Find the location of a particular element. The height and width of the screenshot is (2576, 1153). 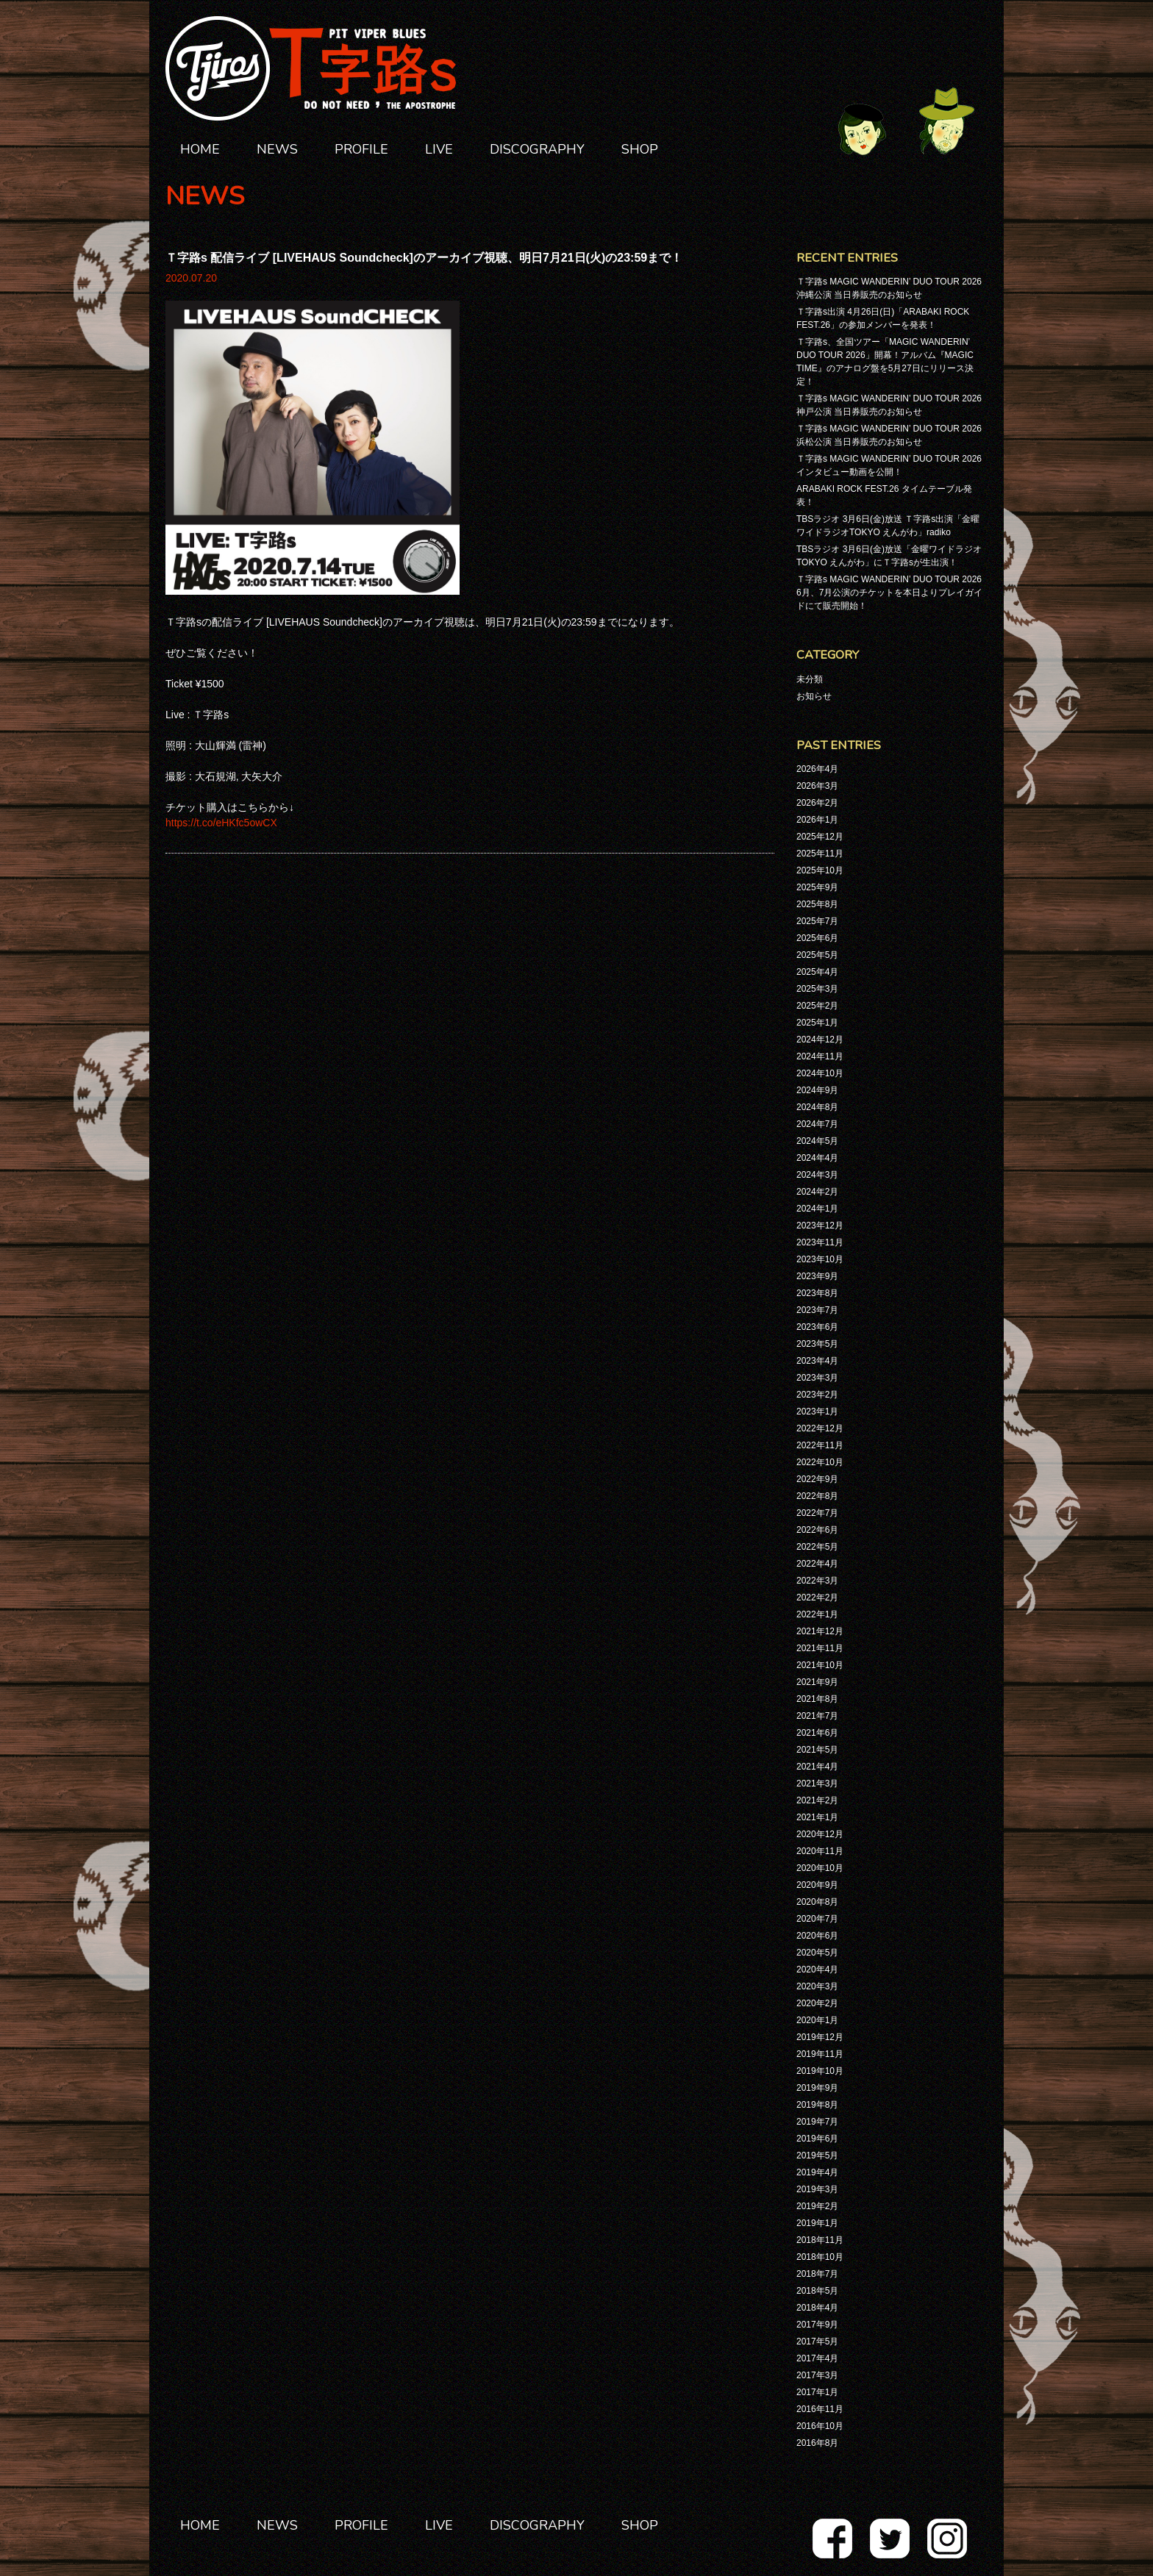

2026年2月 is located at coordinates (817, 803).